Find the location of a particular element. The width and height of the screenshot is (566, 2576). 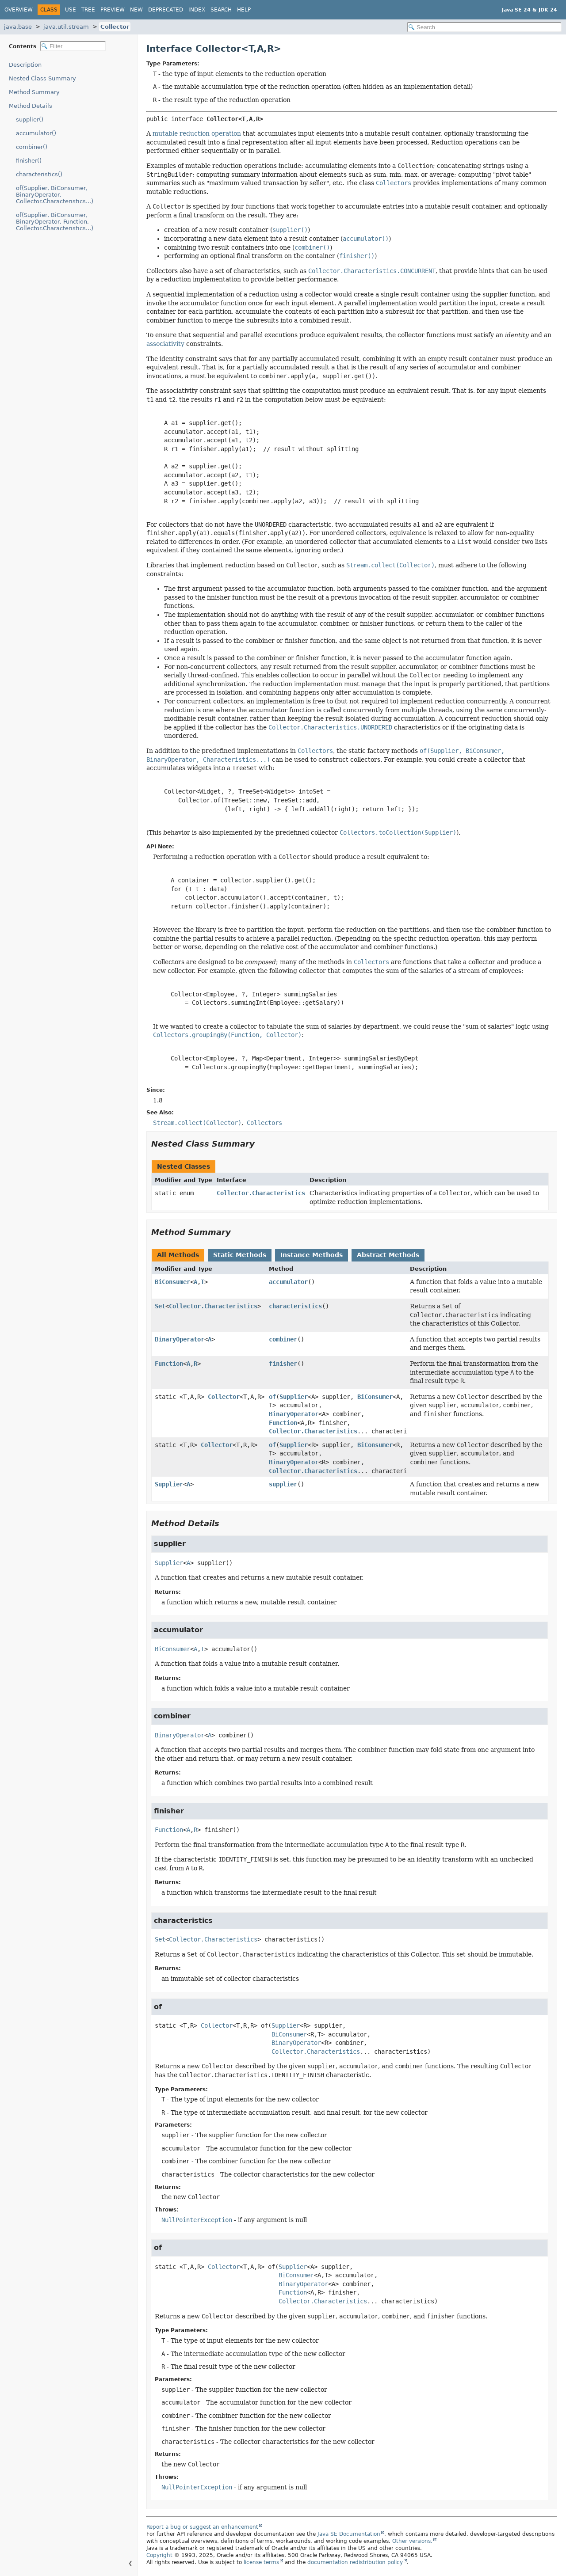

of(Supplier, BiConsumer, BinaryOperator, Collector.Characteristics...) is located at coordinates (54, 195).